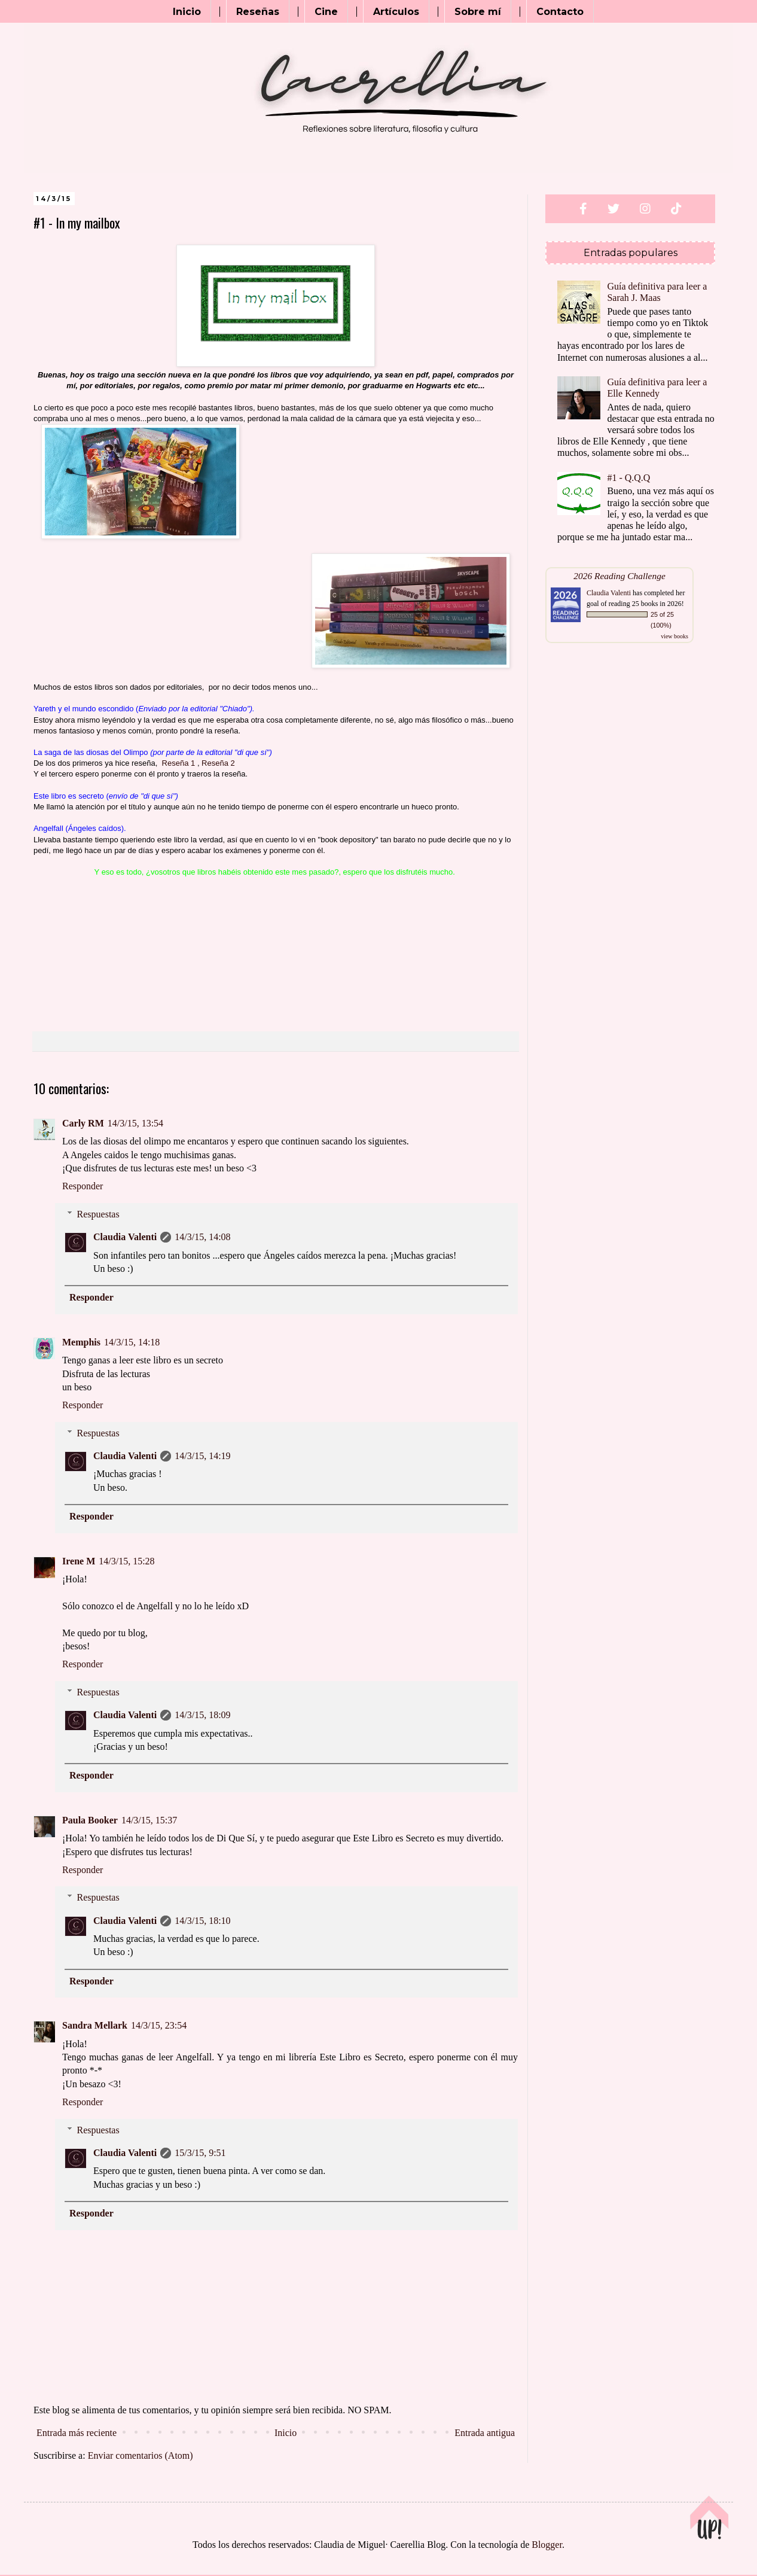  Describe the element at coordinates (202, 1237) in the screenshot. I see `14/3/15, 14:08` at that location.